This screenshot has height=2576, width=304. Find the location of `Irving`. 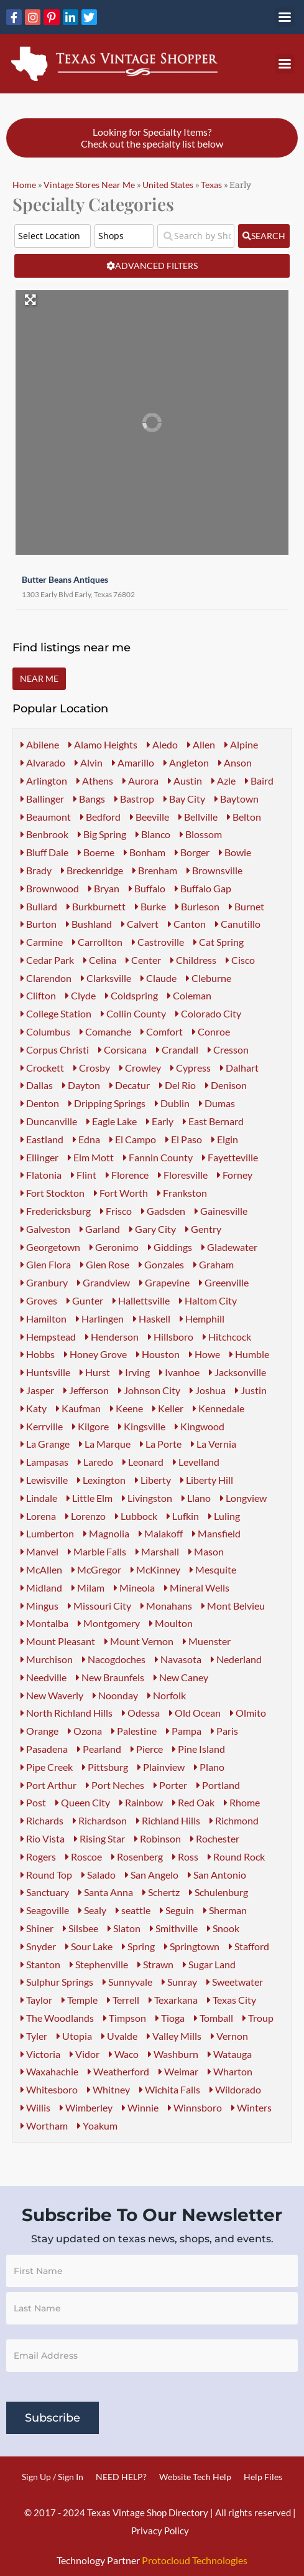

Irving is located at coordinates (134, 1372).